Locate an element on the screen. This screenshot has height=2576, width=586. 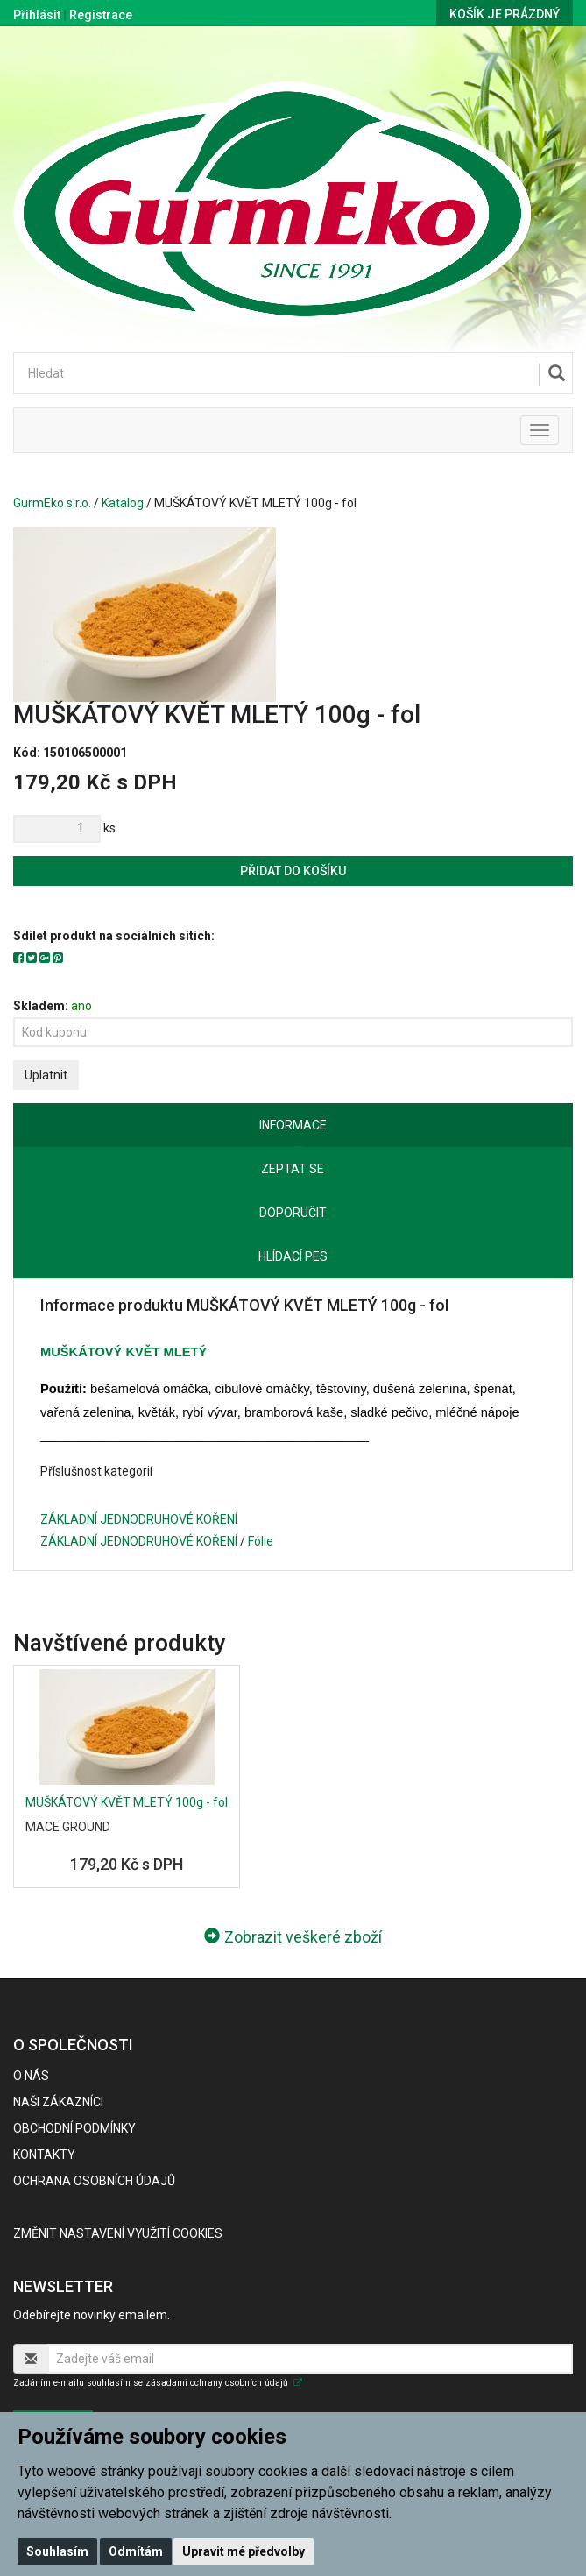
Naši zákazníci is located at coordinates (58, 2102).